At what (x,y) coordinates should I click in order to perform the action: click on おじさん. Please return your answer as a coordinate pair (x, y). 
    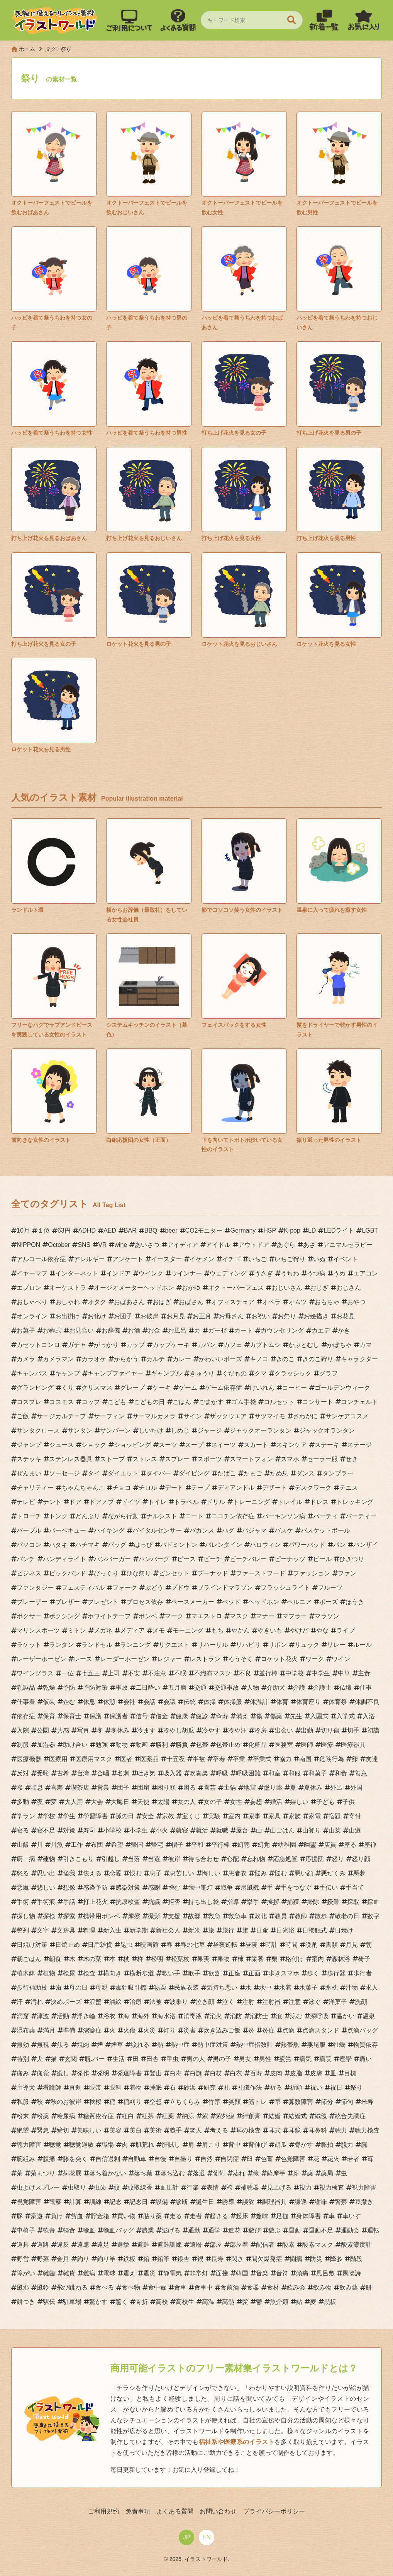
    Looking at the image, I should click on (348, 1287).